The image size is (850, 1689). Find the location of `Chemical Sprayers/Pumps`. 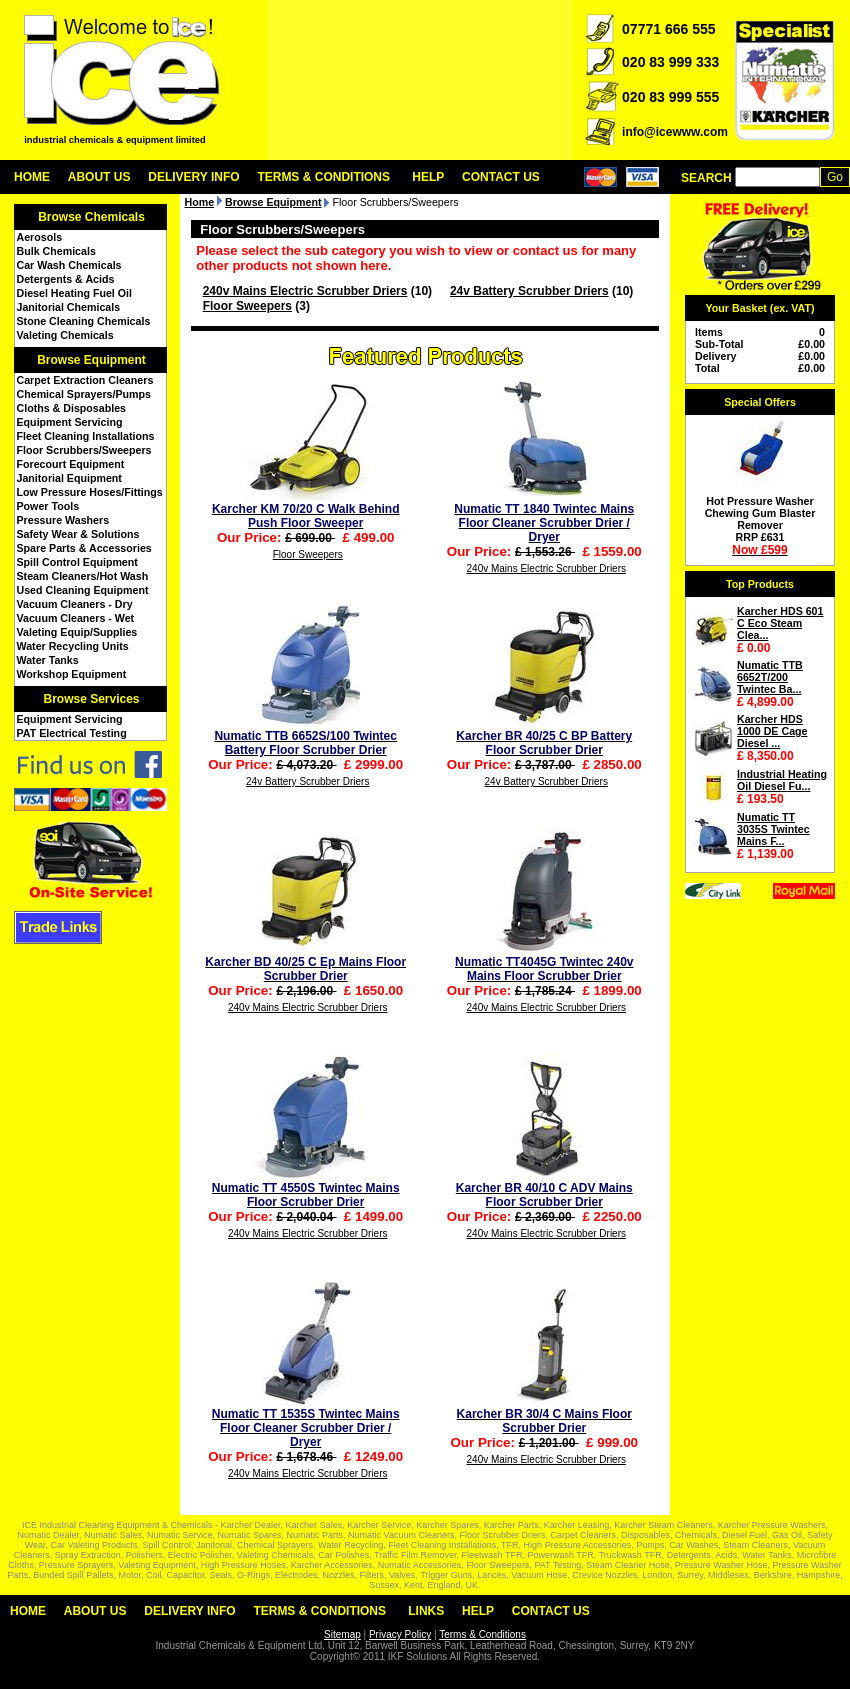

Chemical Sprayers/Pumps is located at coordinates (84, 394).